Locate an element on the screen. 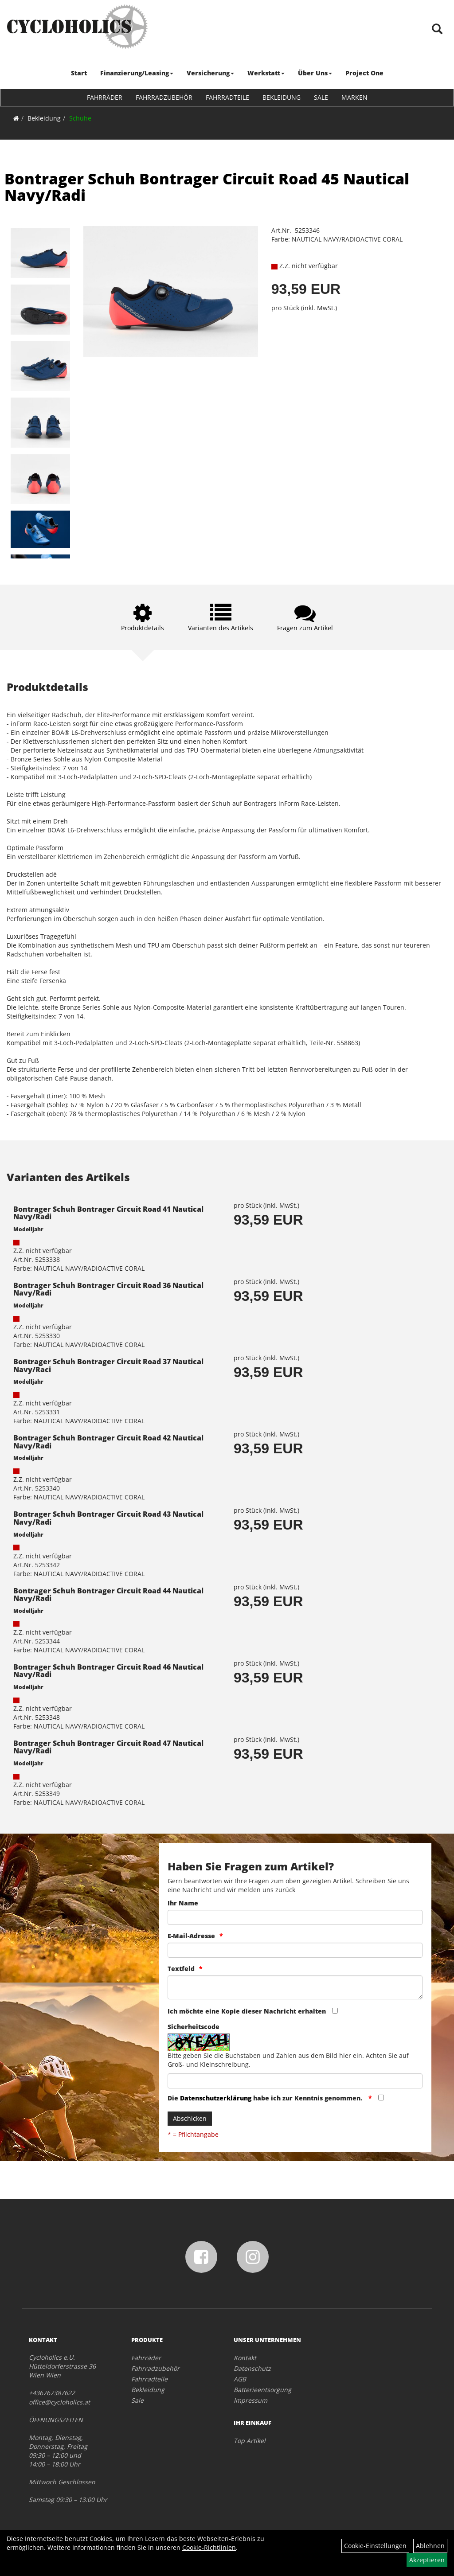 This screenshot has width=454, height=2576. Fahrradzubehör is located at coordinates (164, 97).